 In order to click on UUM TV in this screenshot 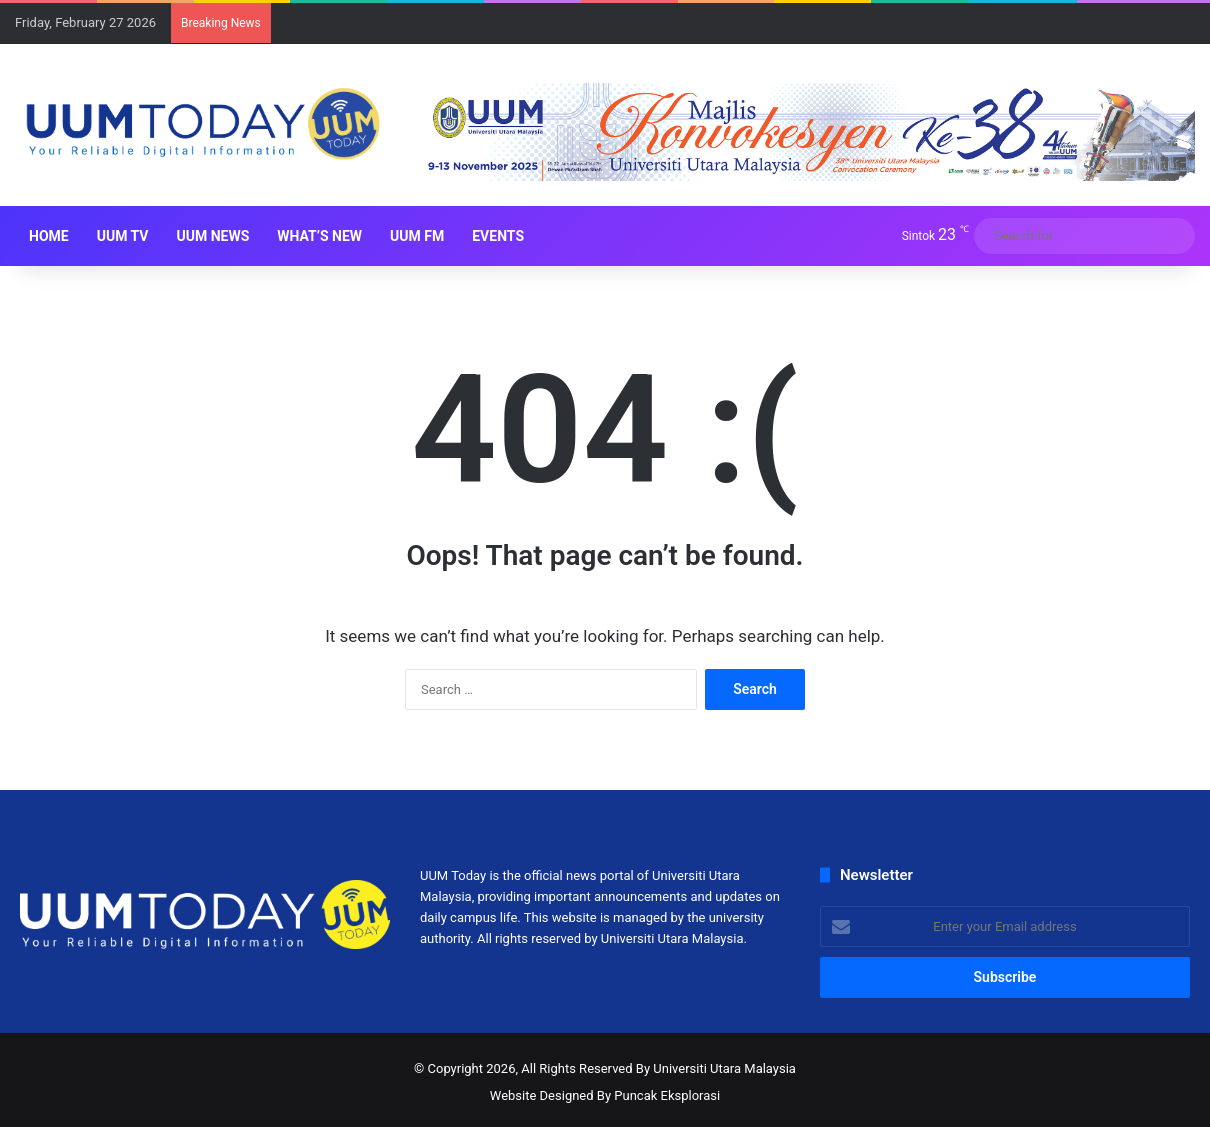, I will do `click(123, 236)`.